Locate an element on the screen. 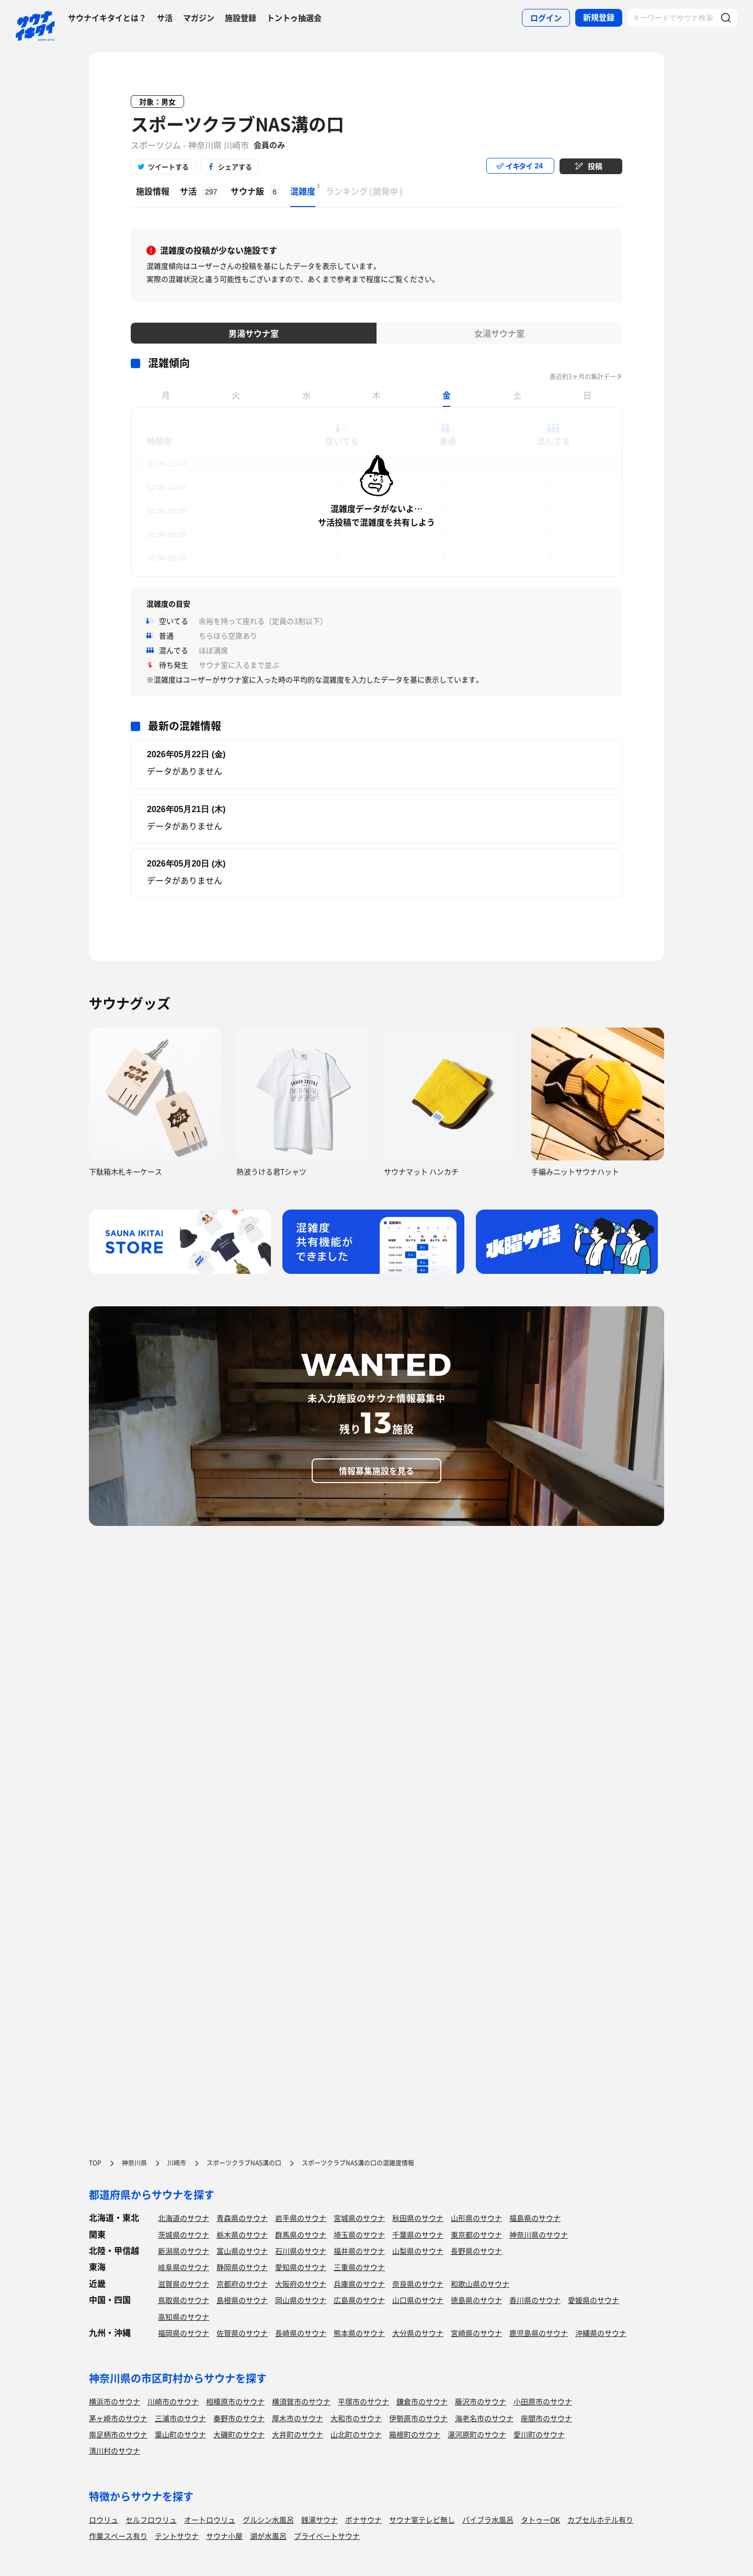 The height and width of the screenshot is (2576, 753). 川崎市のサウナ is located at coordinates (173, 2401).